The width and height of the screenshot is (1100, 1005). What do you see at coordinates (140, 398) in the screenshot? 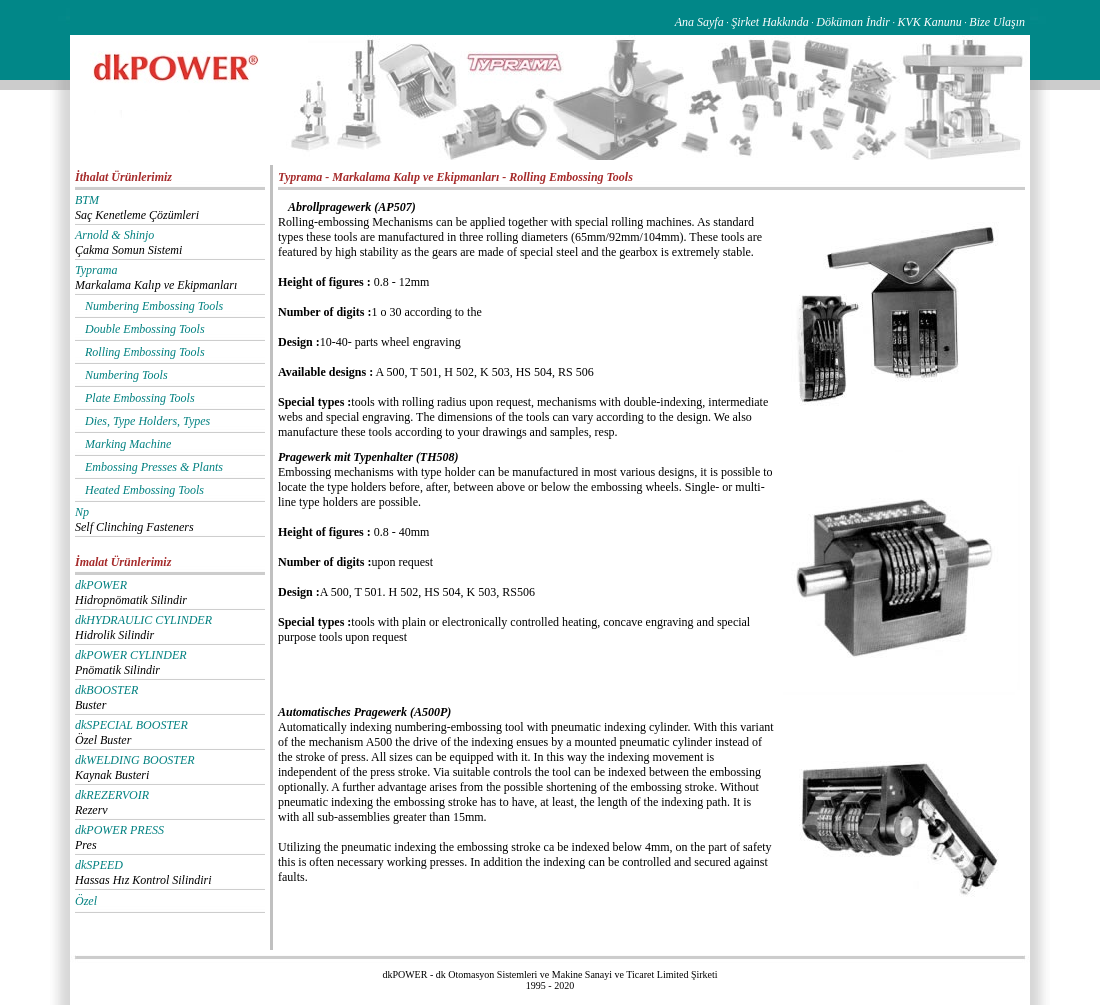
I see `Plate Embossing Tools` at bounding box center [140, 398].